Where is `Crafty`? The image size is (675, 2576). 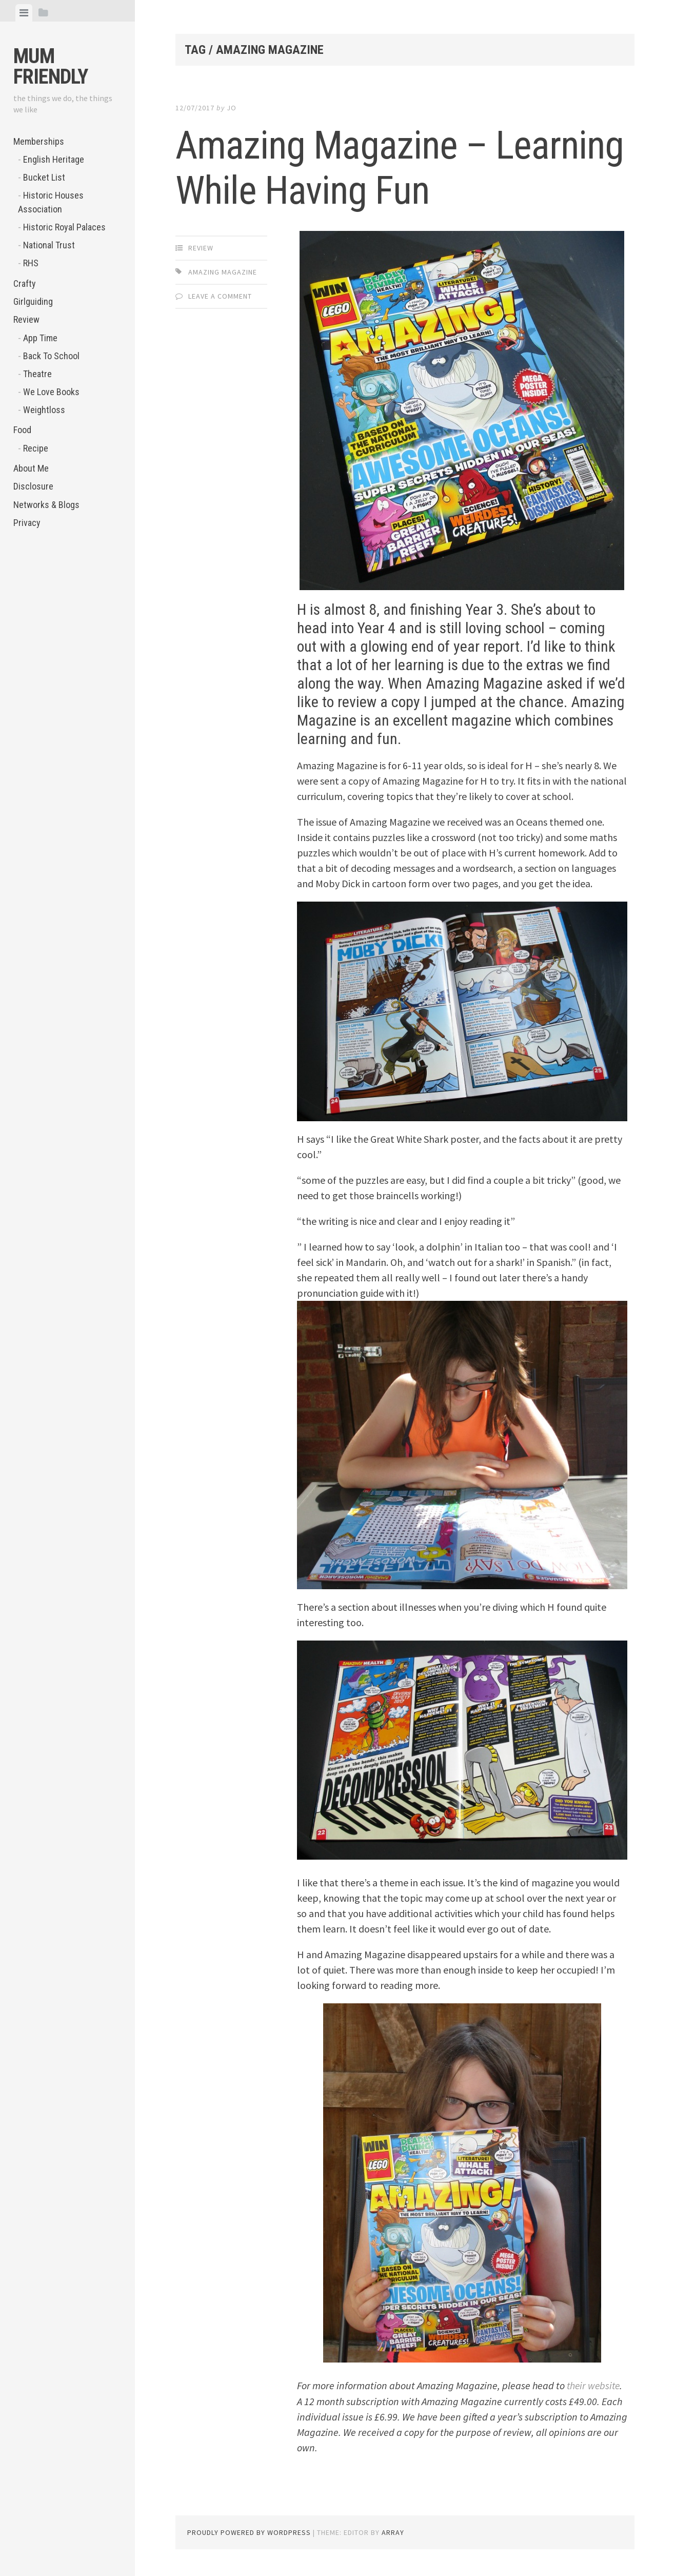
Crafty is located at coordinates (24, 283).